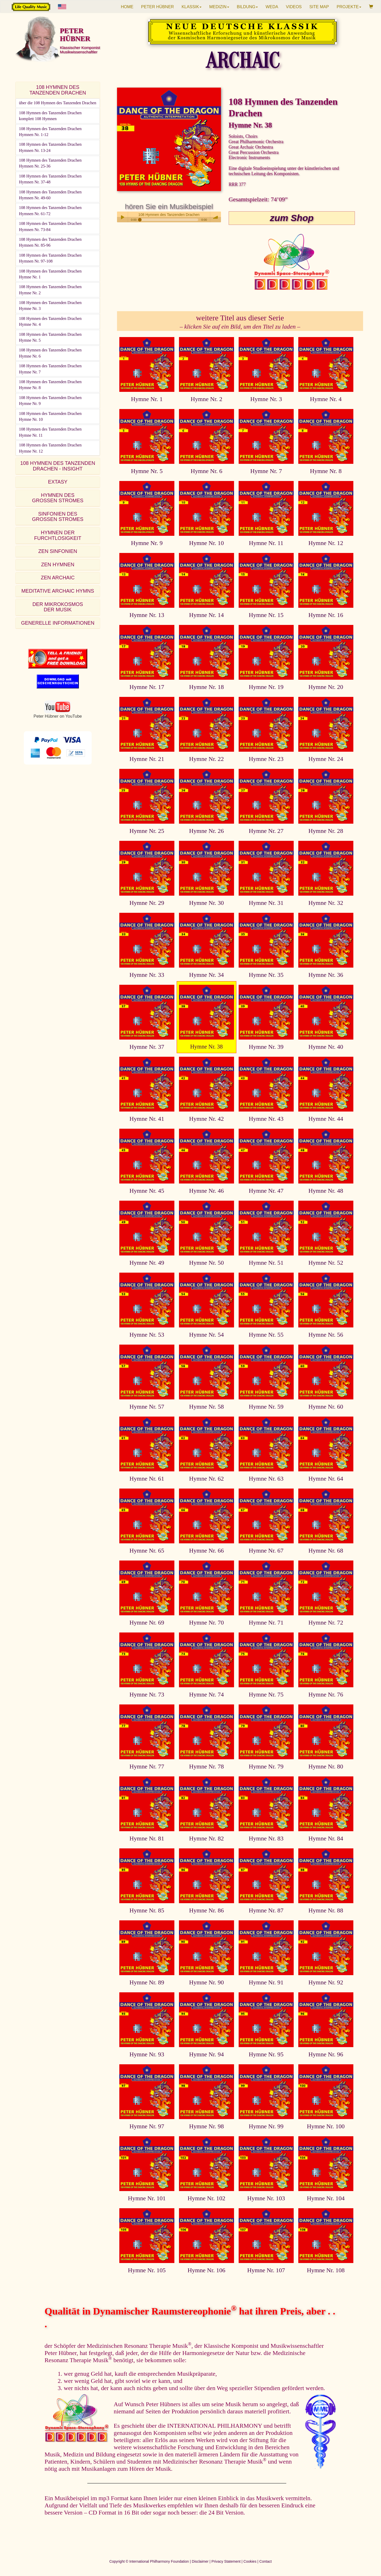  Describe the element at coordinates (326, 1694) in the screenshot. I see `Hymne Nr. 76` at that location.